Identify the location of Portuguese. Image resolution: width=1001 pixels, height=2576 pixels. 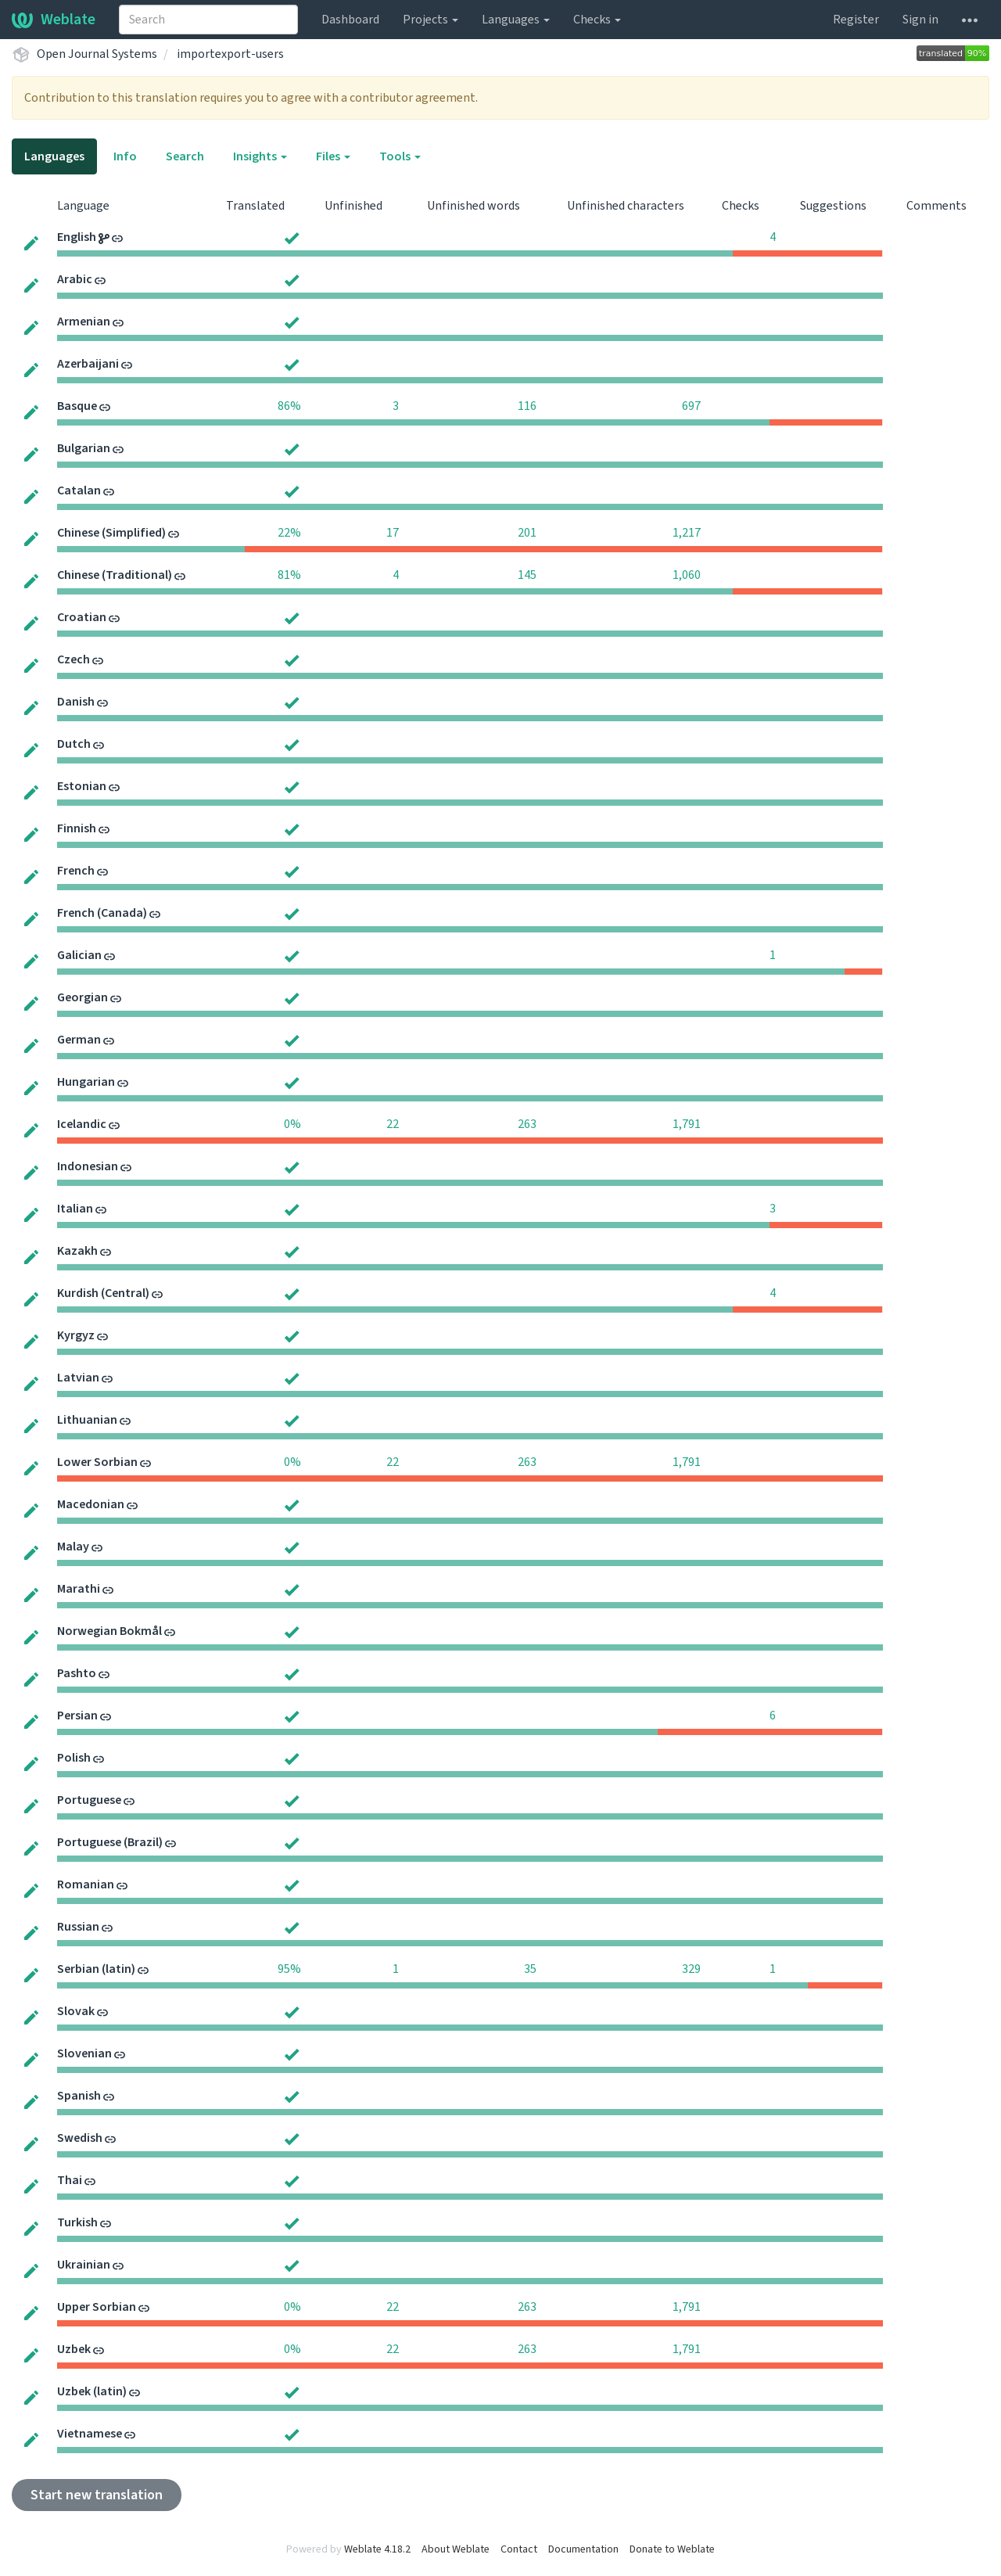
(89, 1800).